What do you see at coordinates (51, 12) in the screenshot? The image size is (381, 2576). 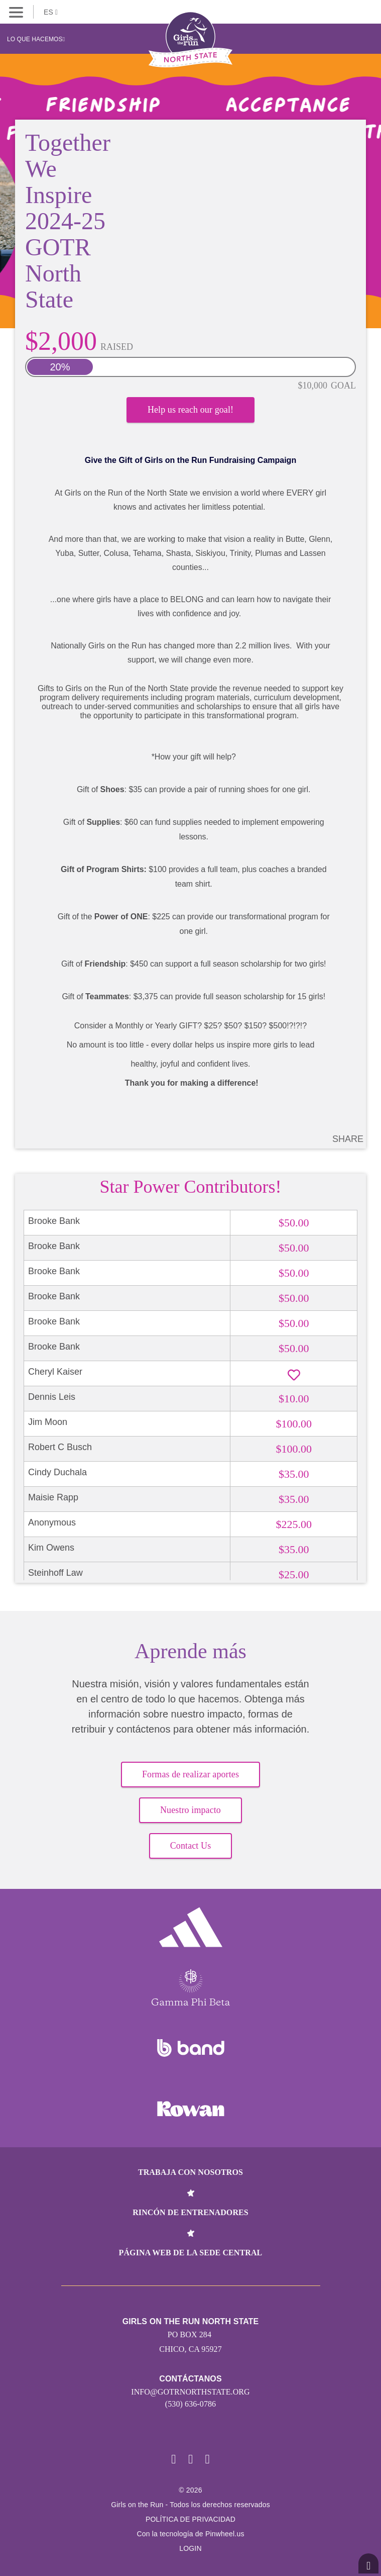 I see `ES` at bounding box center [51, 12].